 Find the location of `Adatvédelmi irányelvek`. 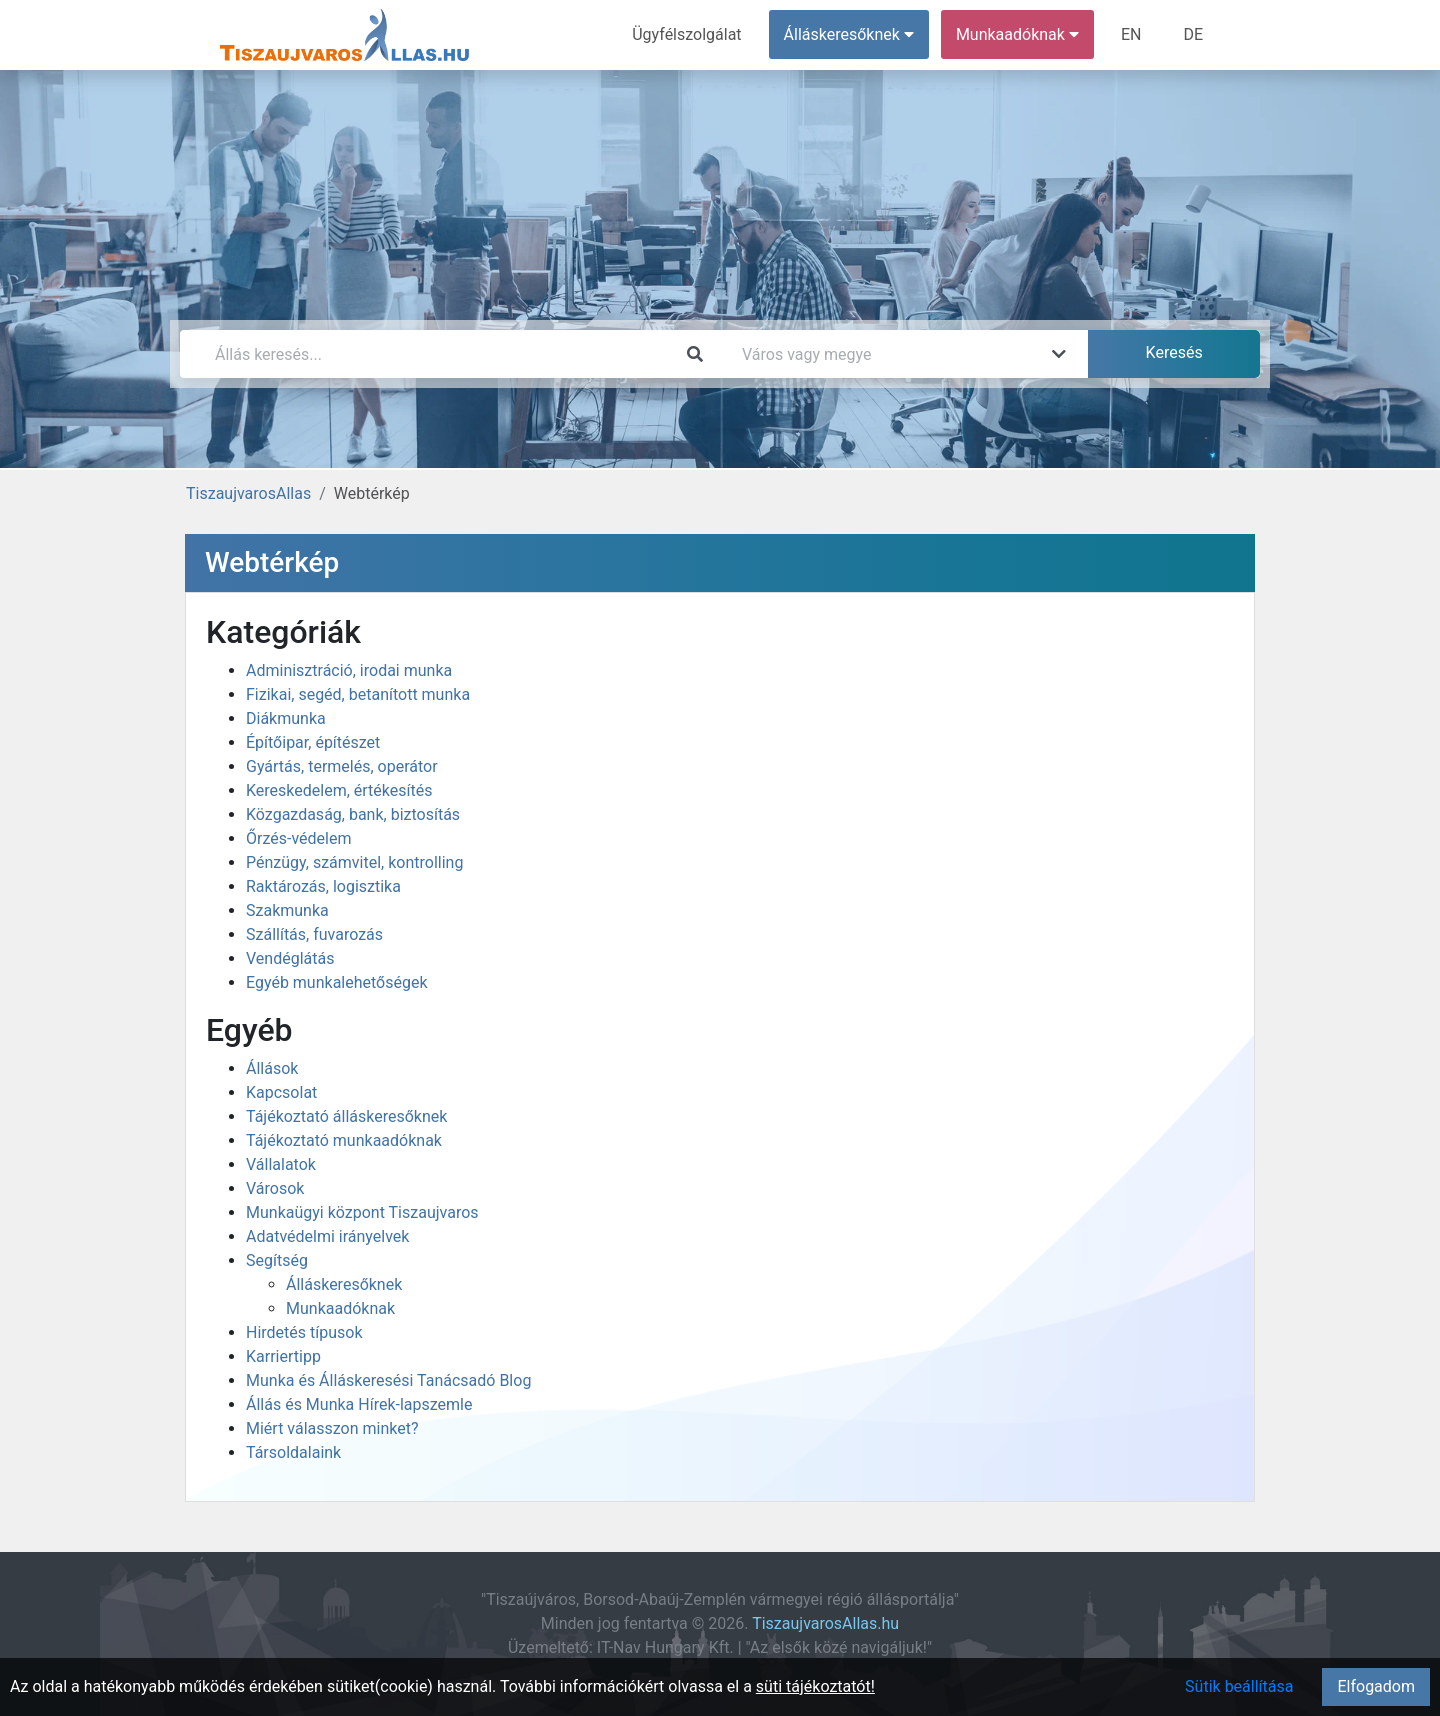

Adatvédelmi irányelvek is located at coordinates (327, 1236).